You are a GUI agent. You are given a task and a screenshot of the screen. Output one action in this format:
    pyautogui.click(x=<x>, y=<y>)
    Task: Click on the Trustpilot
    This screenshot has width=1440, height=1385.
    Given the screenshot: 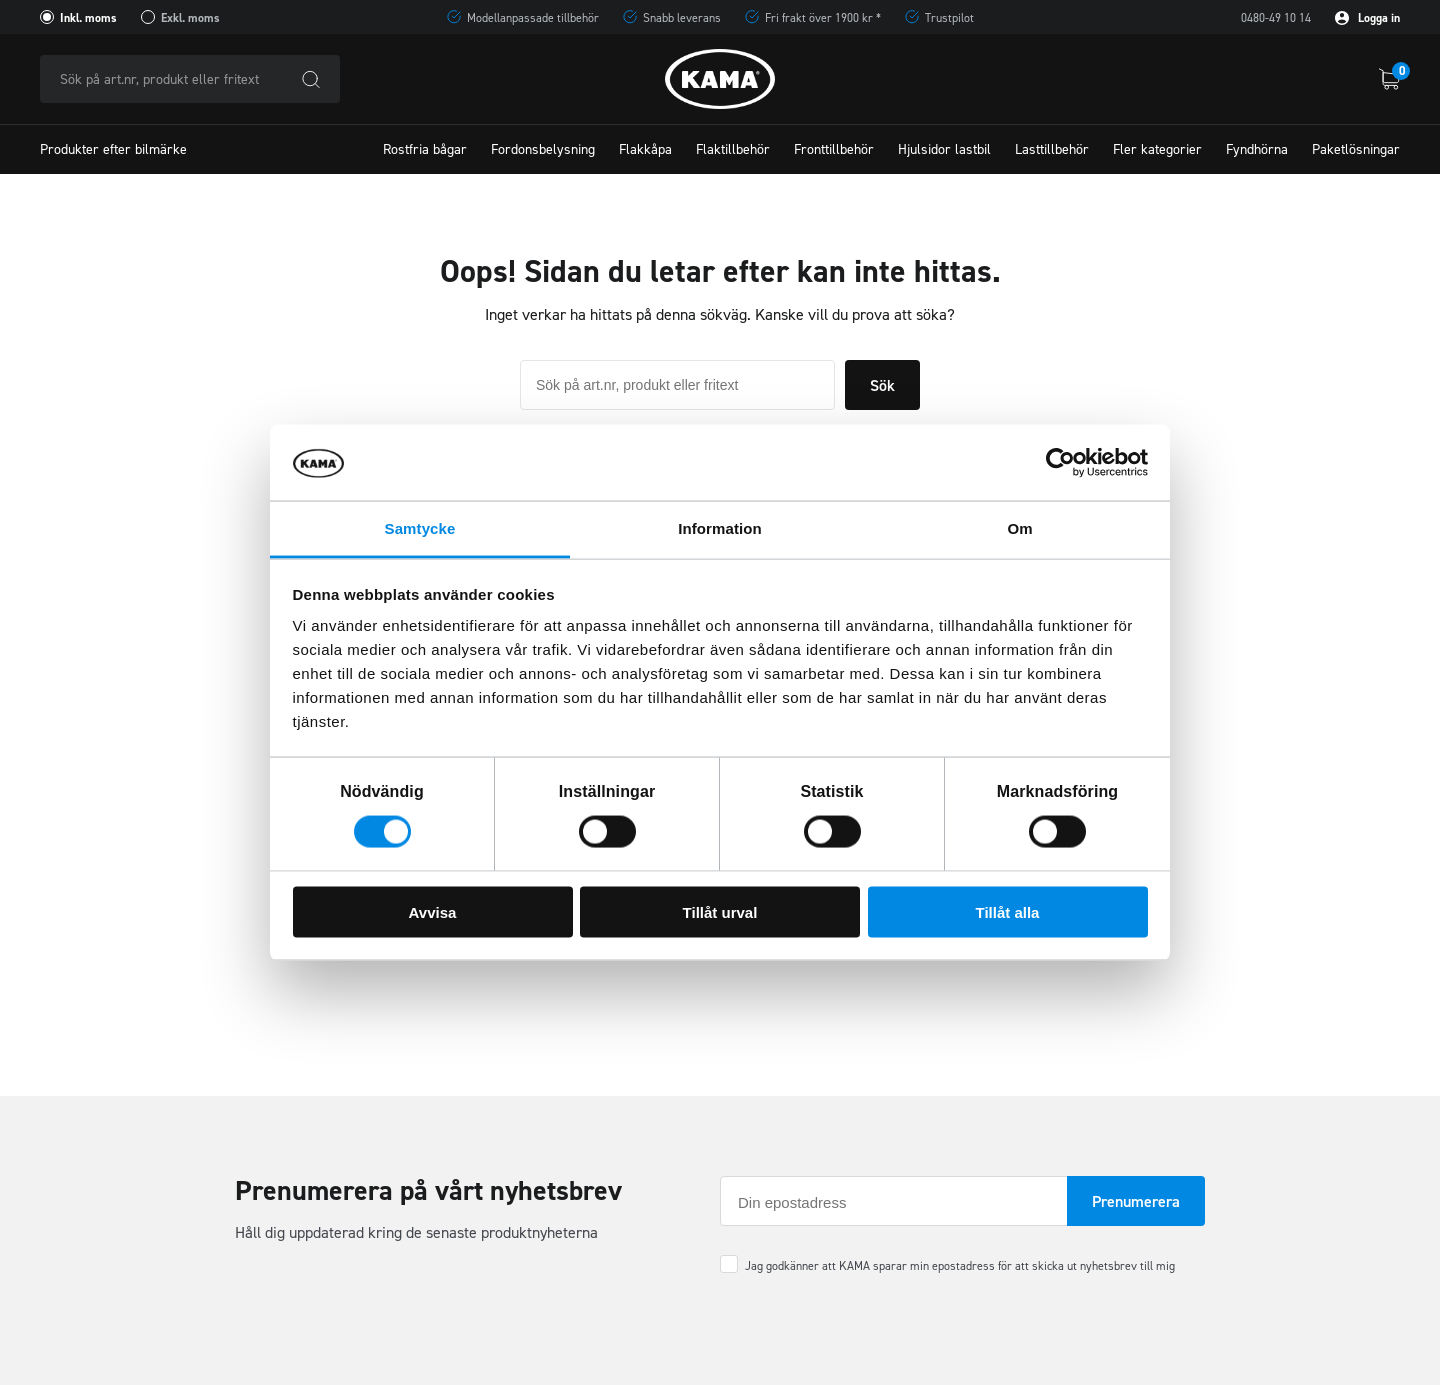 What is the action you would take?
    pyautogui.click(x=949, y=18)
    